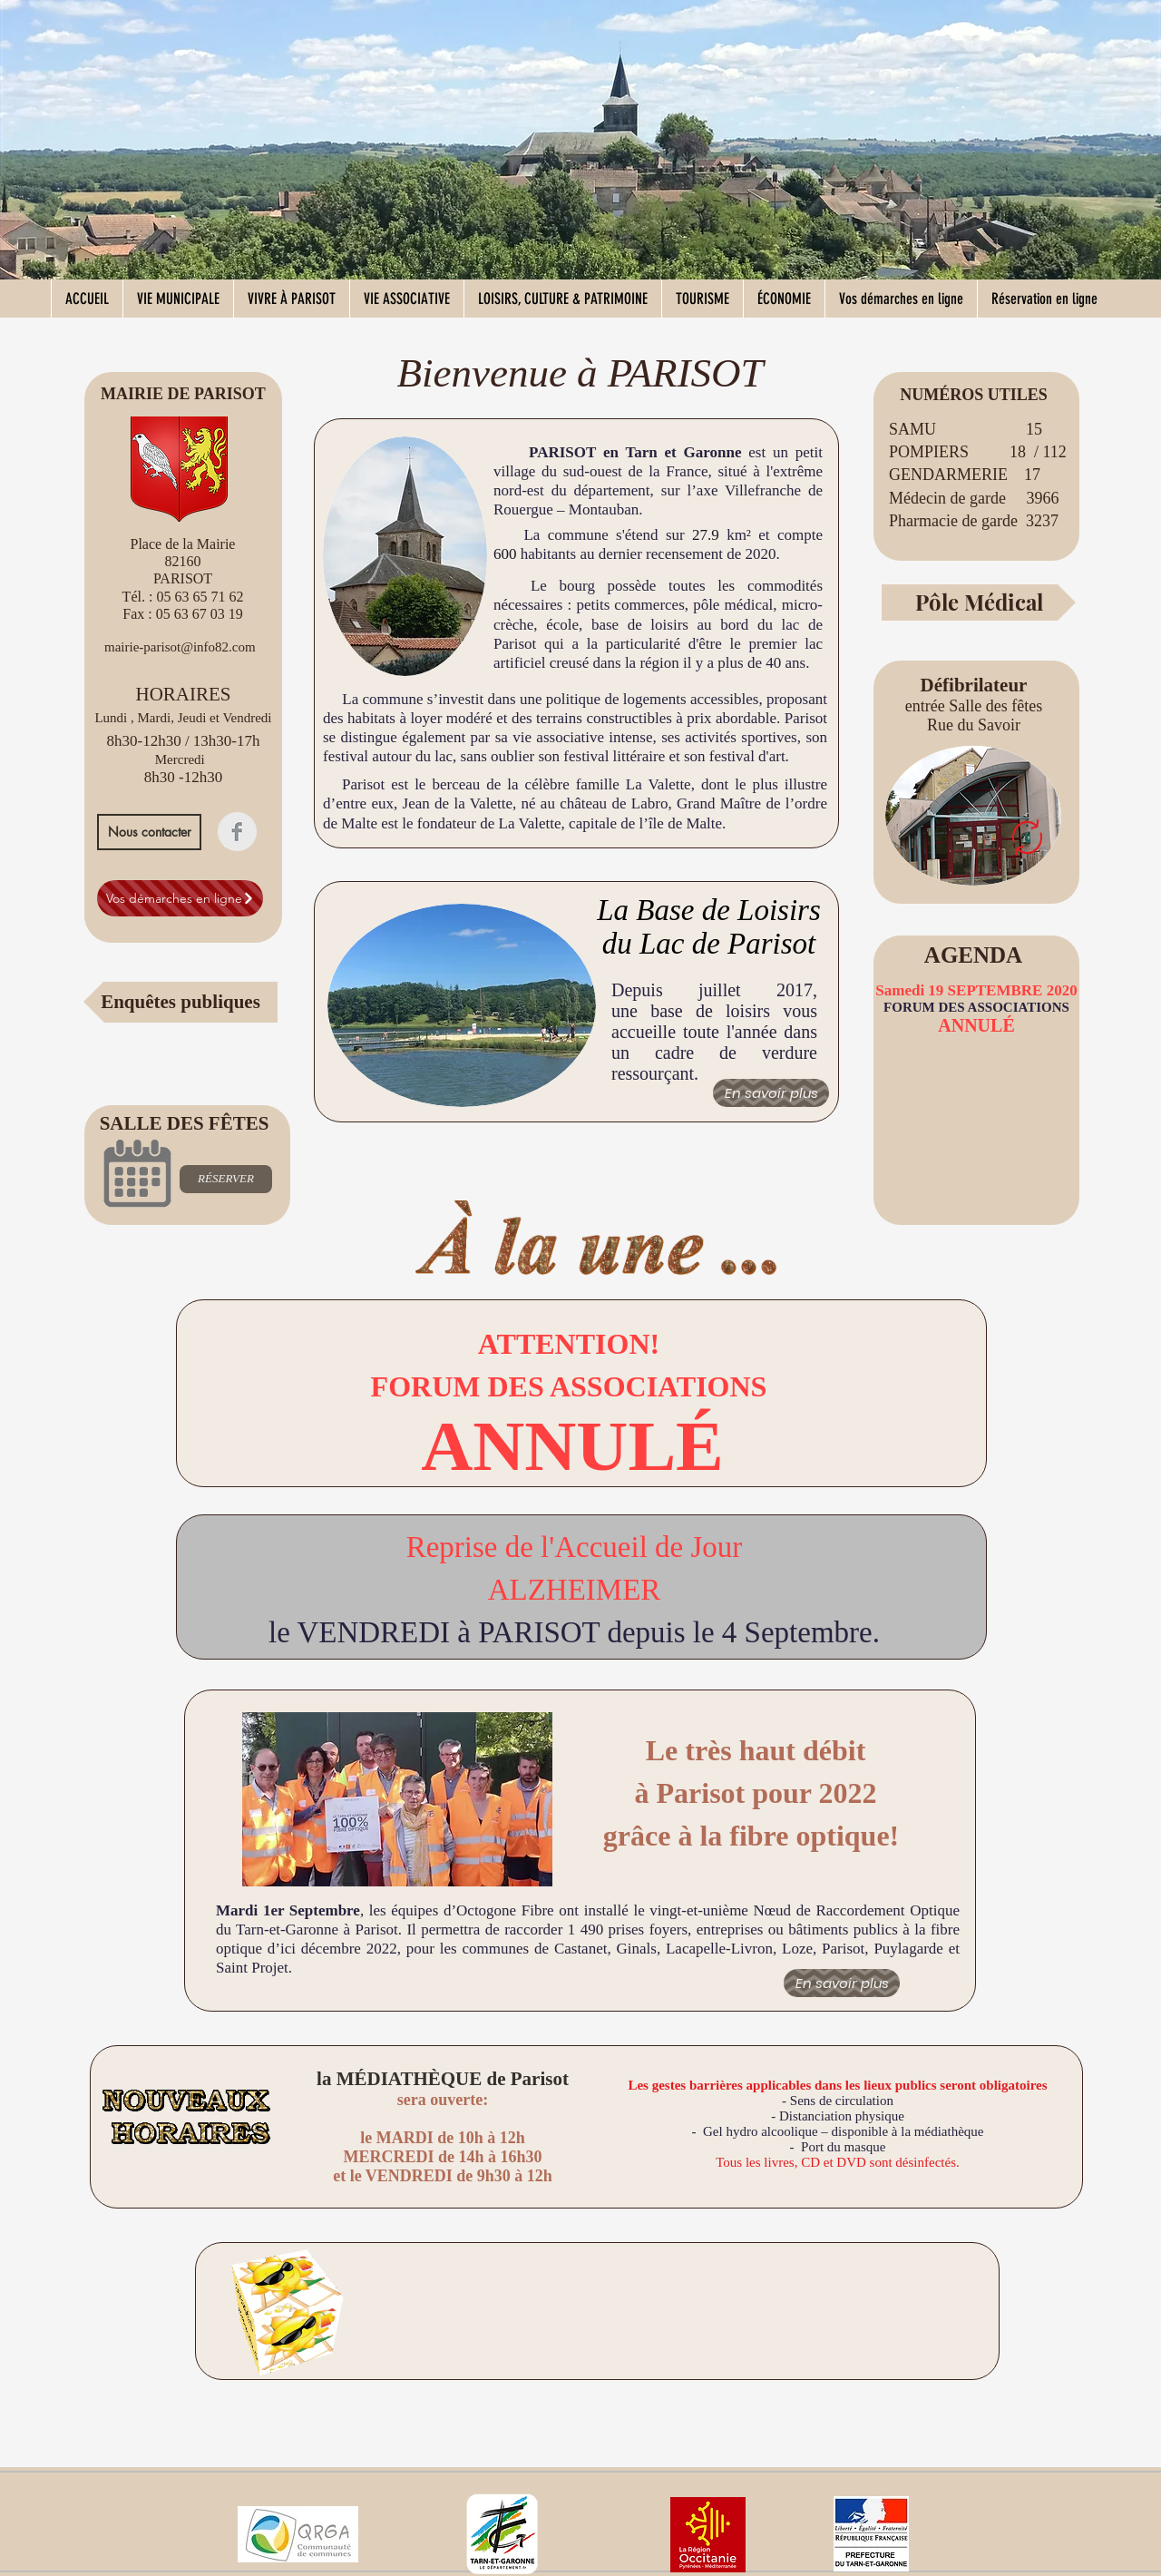  What do you see at coordinates (180, 1002) in the screenshot?
I see `[Enquêtes publiques]` at bounding box center [180, 1002].